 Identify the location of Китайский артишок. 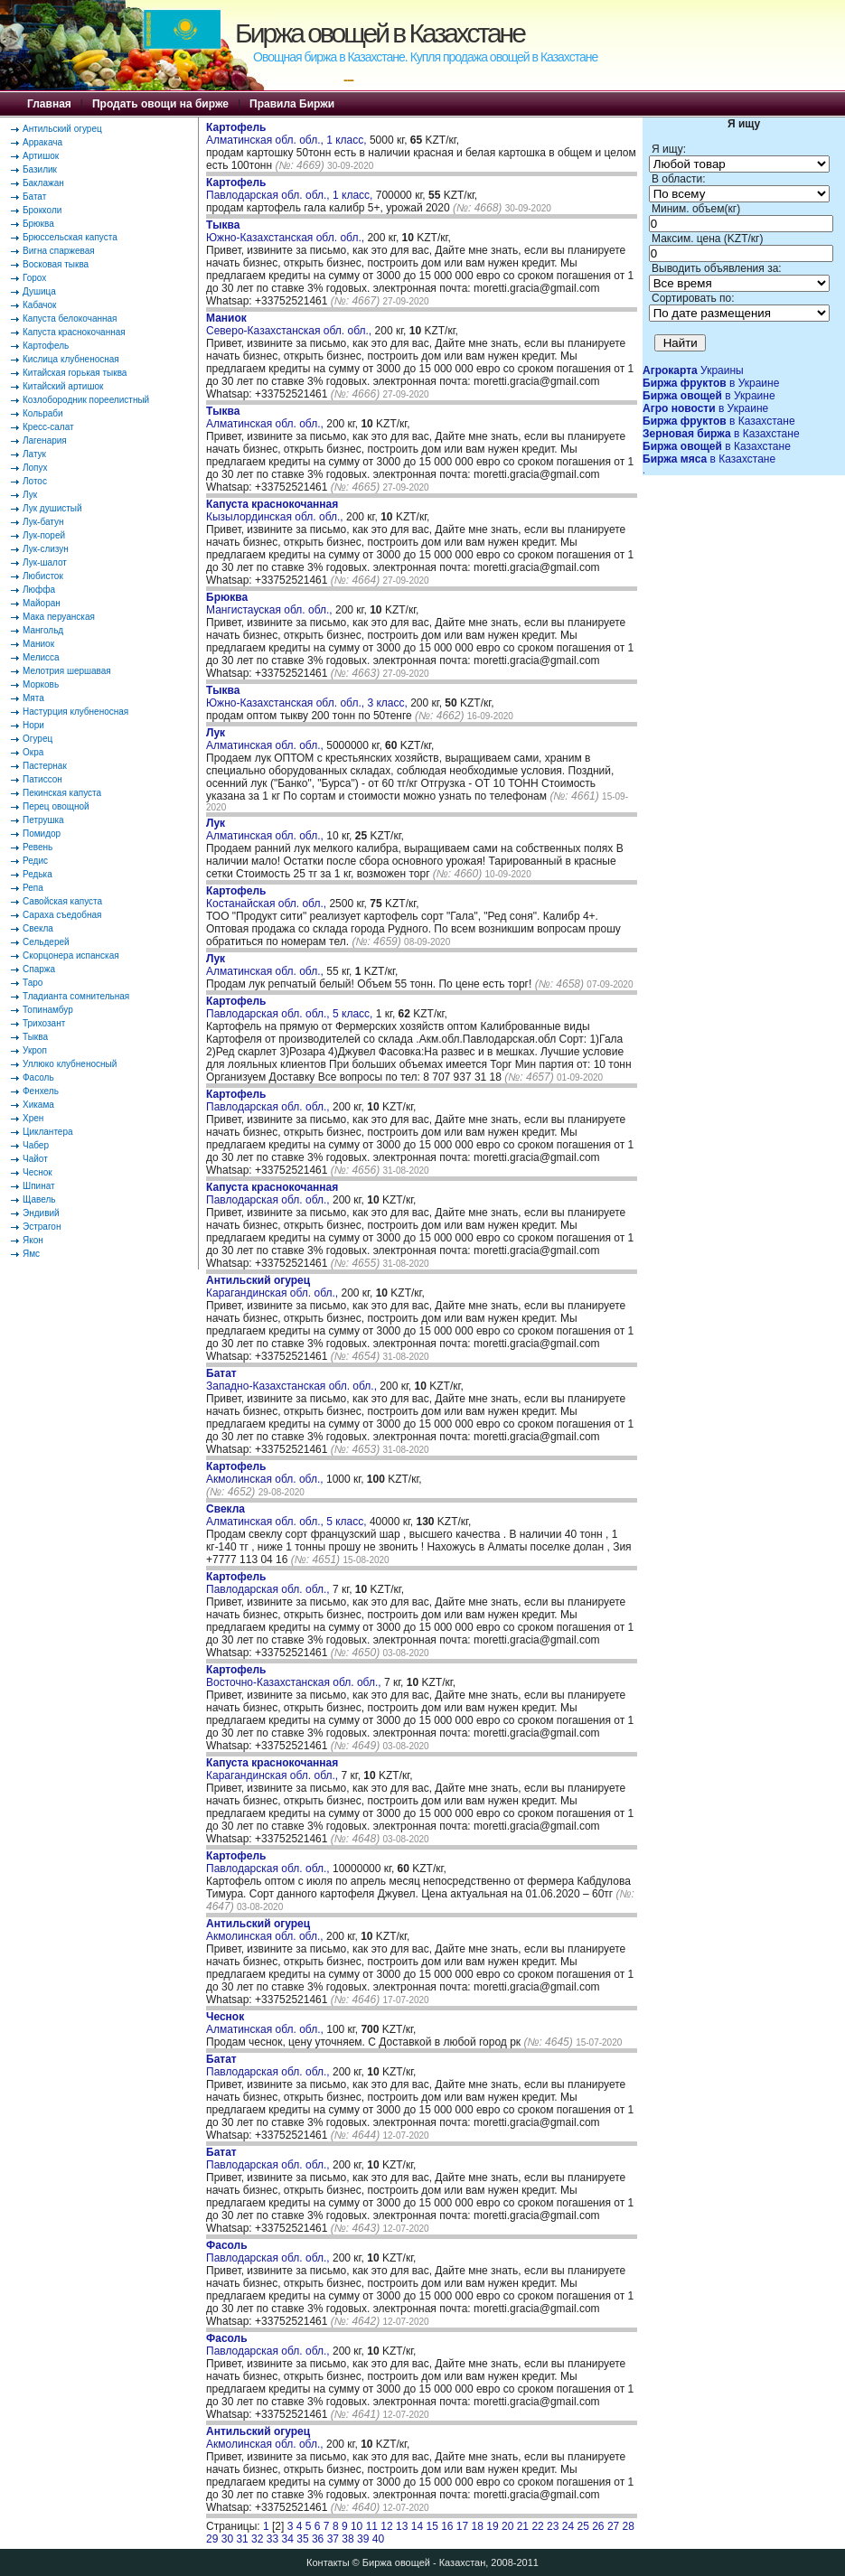
(63, 386).